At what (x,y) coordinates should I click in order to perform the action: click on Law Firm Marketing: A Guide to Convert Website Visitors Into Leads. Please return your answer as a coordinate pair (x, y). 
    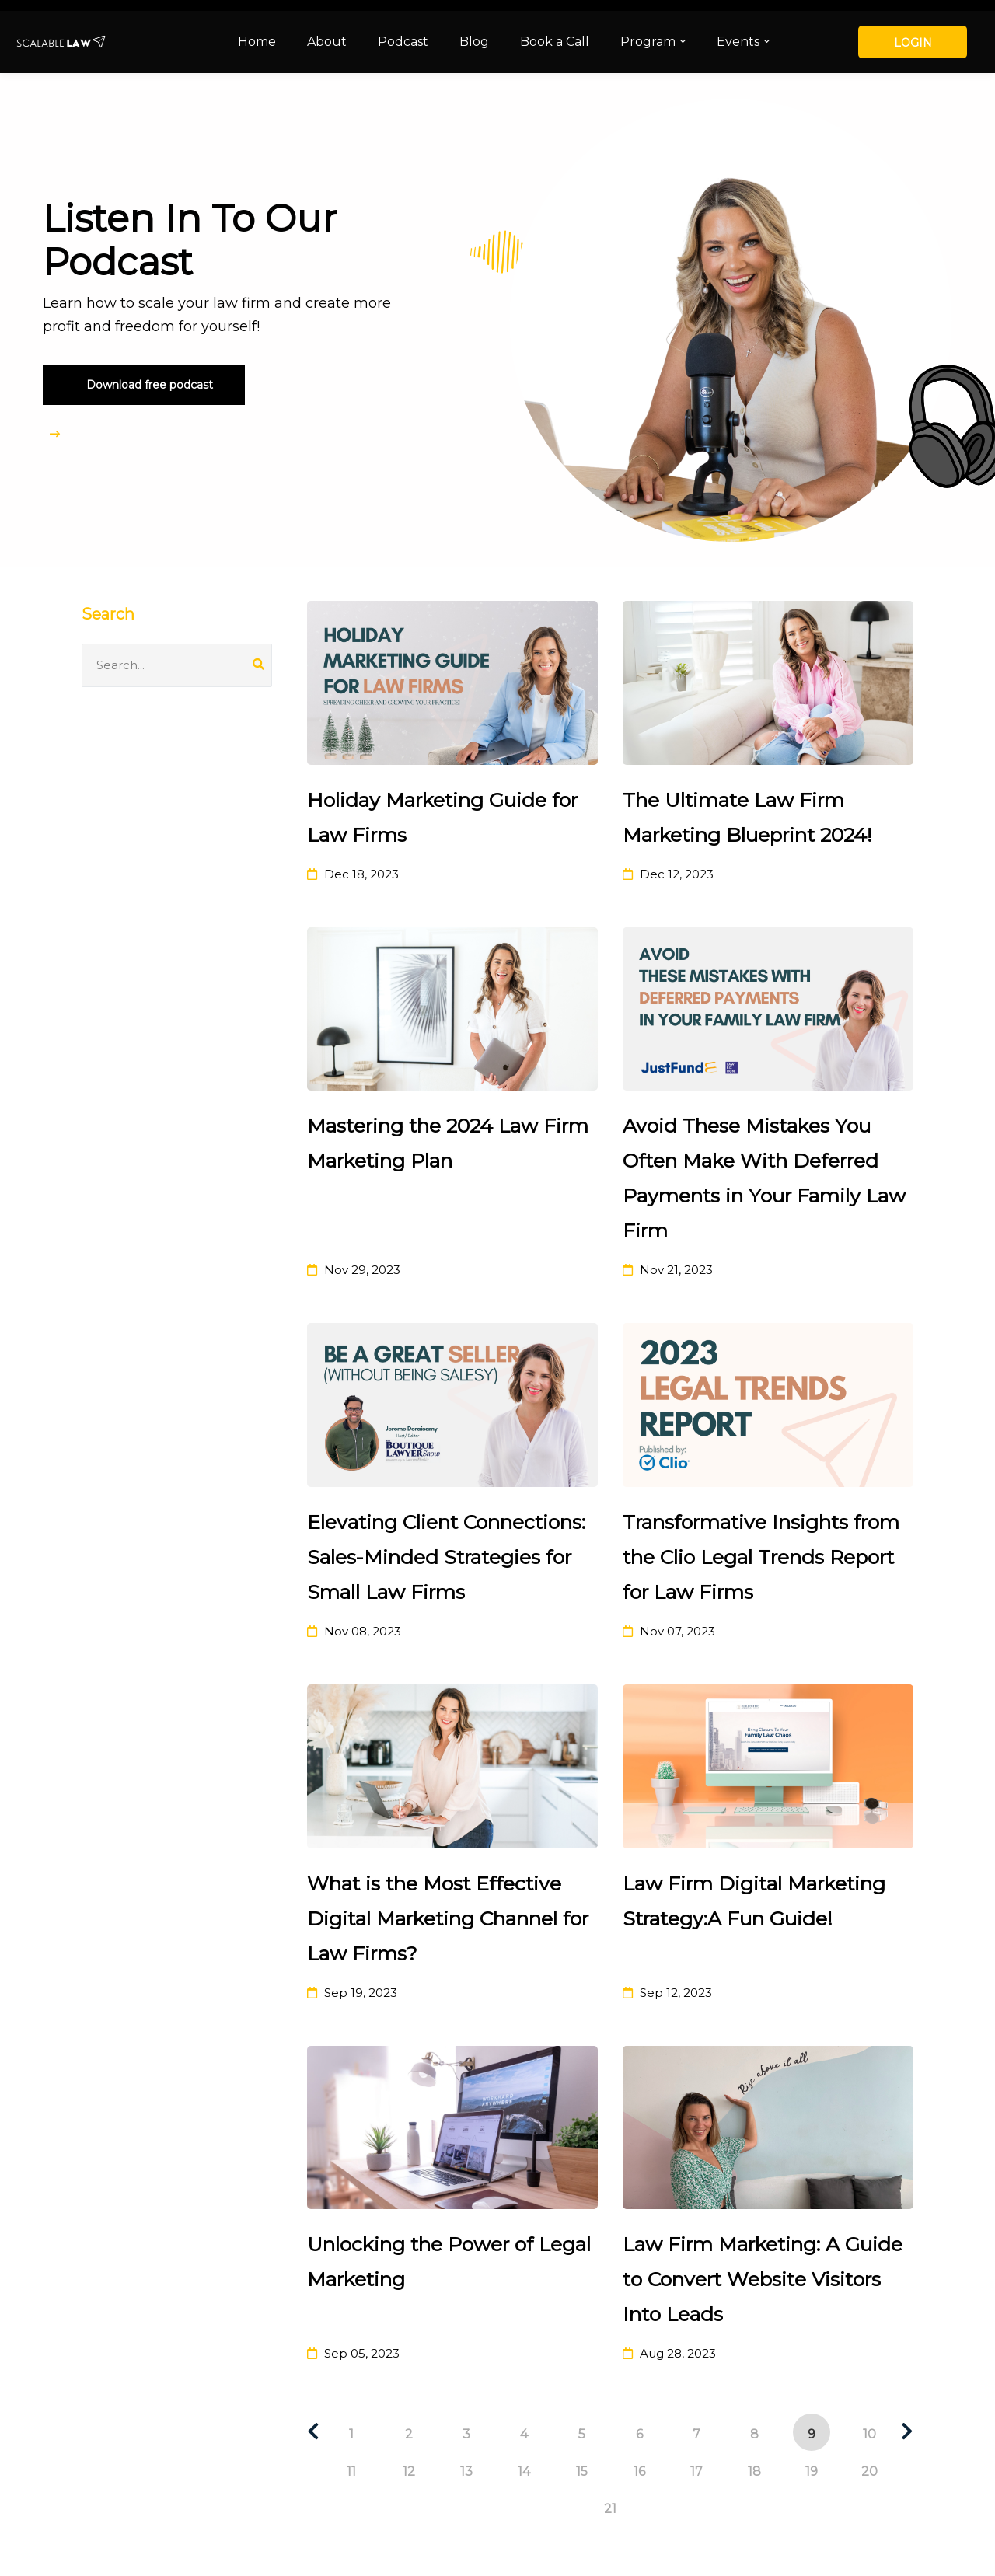
    Looking at the image, I should click on (762, 2279).